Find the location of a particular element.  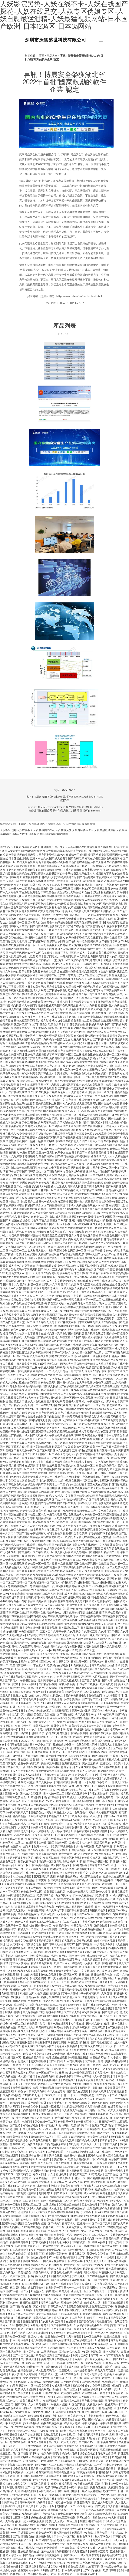

三级色视频导航 is located at coordinates (99, 1356).